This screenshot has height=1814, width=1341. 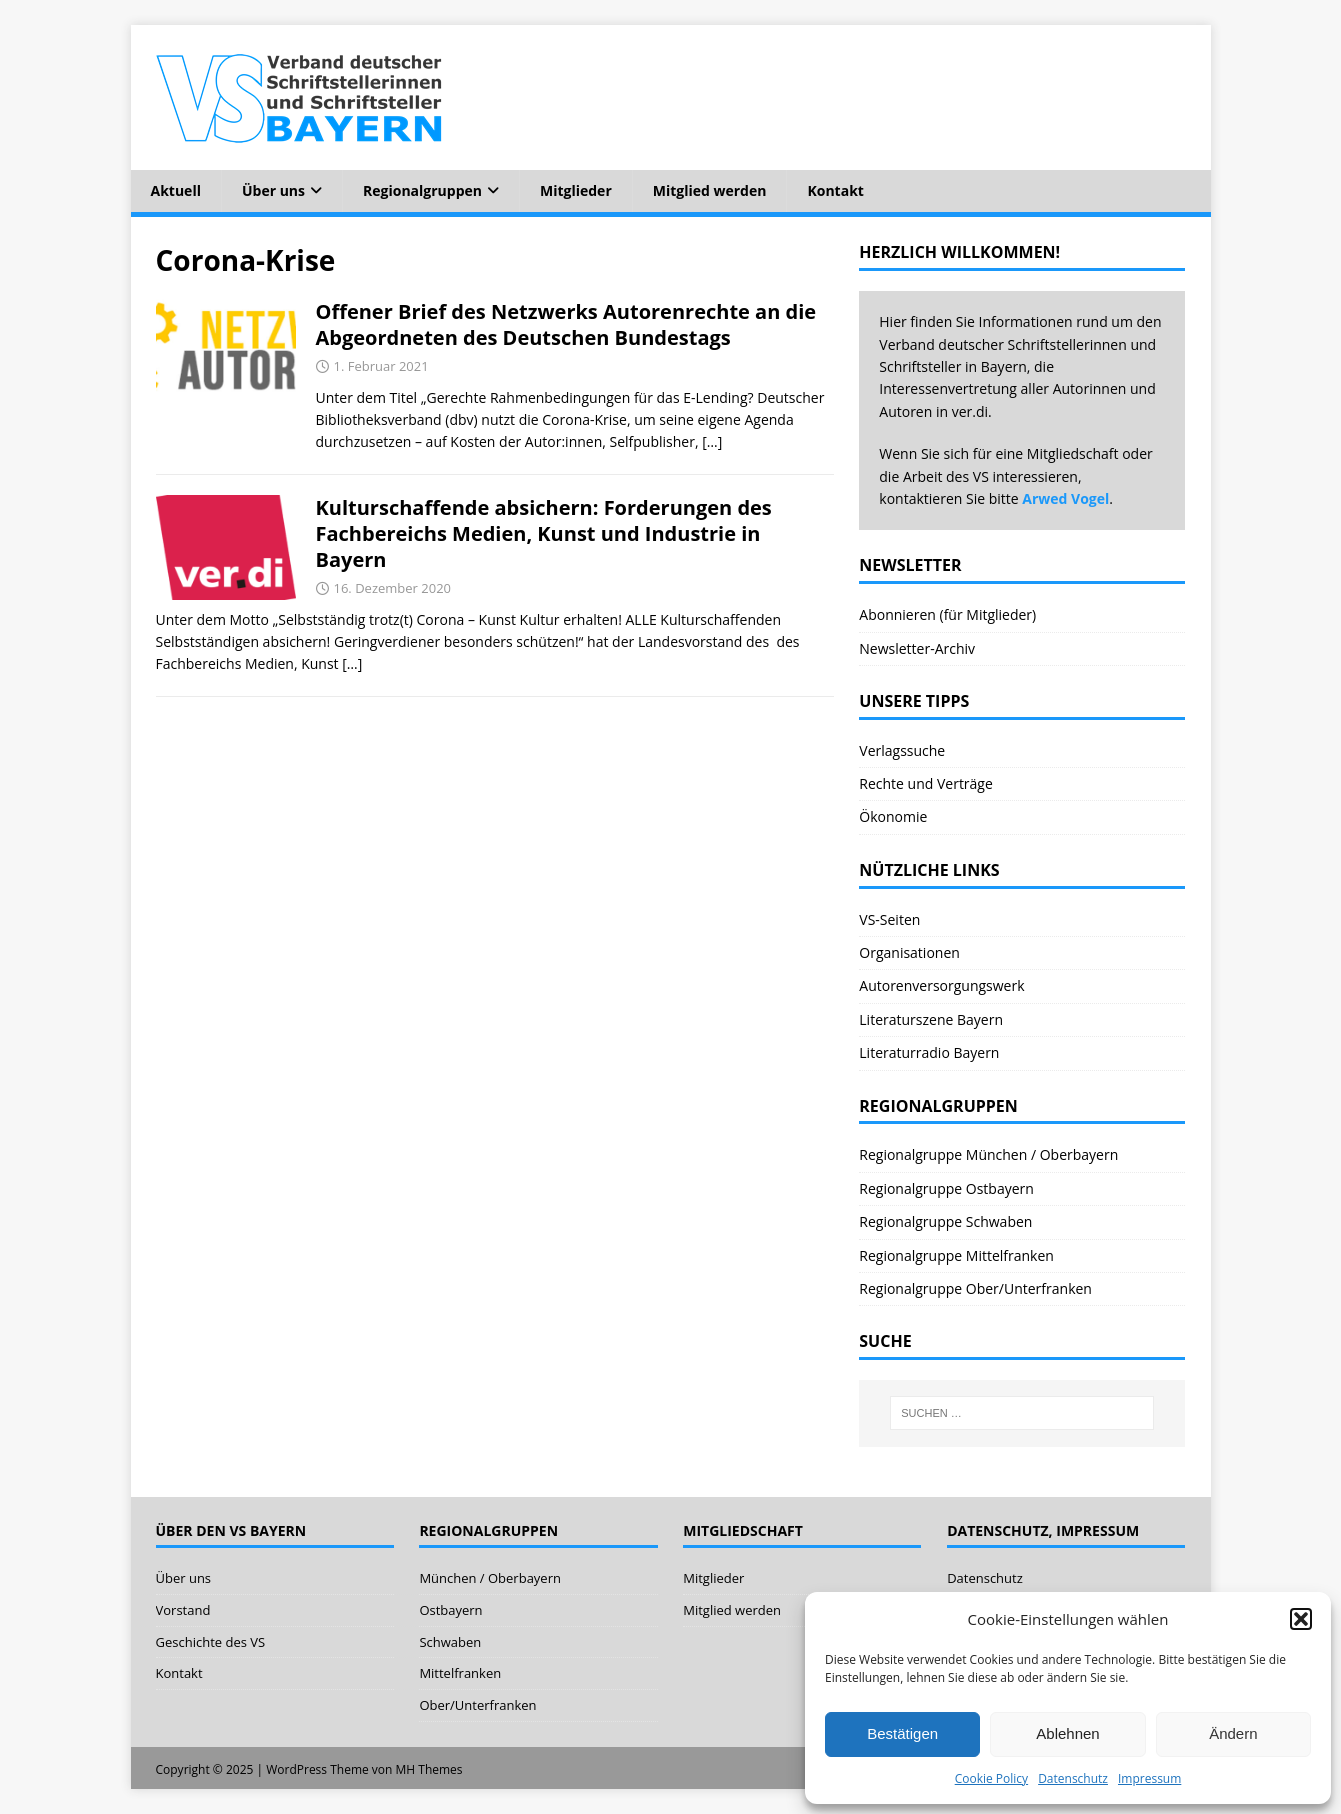 I want to click on Regionalgruppe München / Oberbayern, so click(x=988, y=1154).